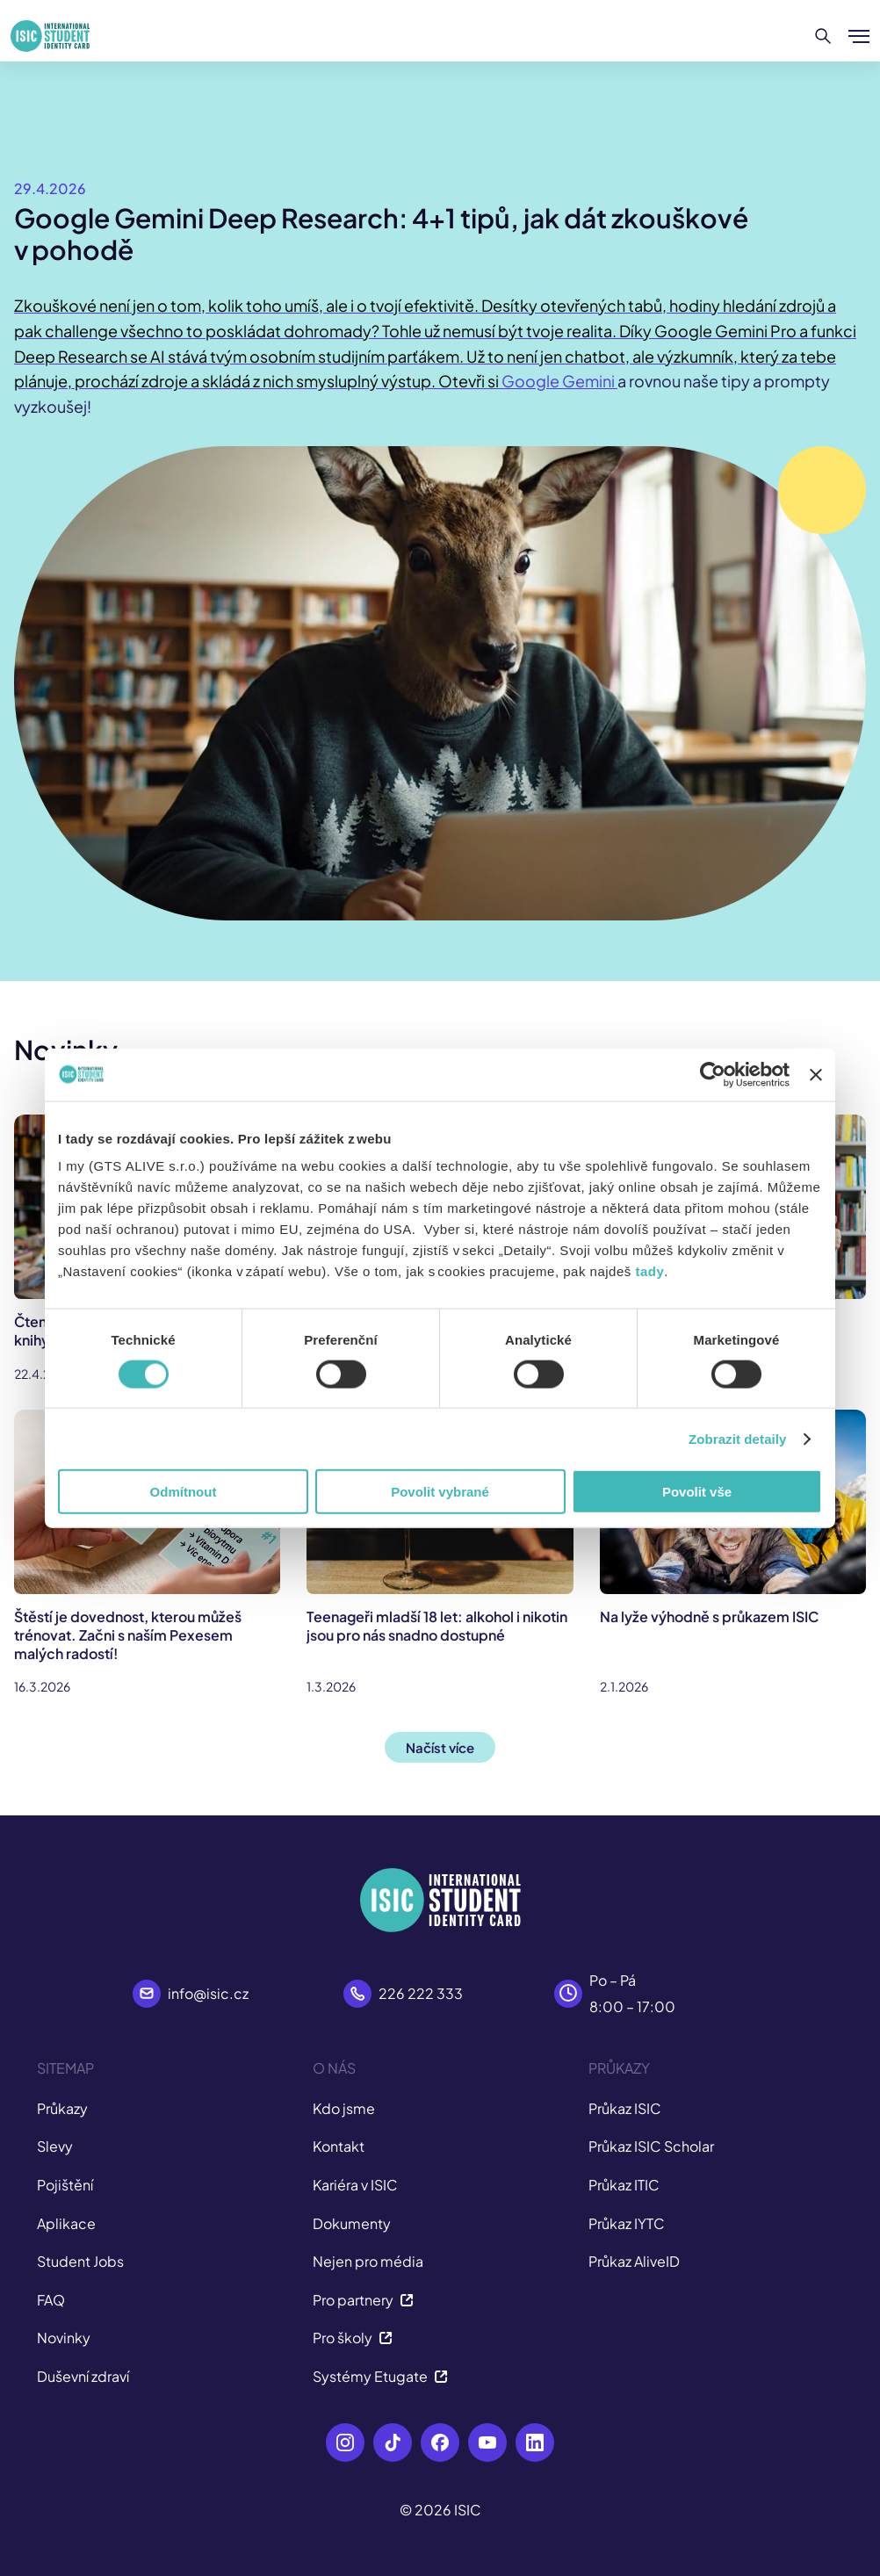 This screenshot has height=2576, width=880. What do you see at coordinates (355, 2185) in the screenshot?
I see `Kariéra v ISIC` at bounding box center [355, 2185].